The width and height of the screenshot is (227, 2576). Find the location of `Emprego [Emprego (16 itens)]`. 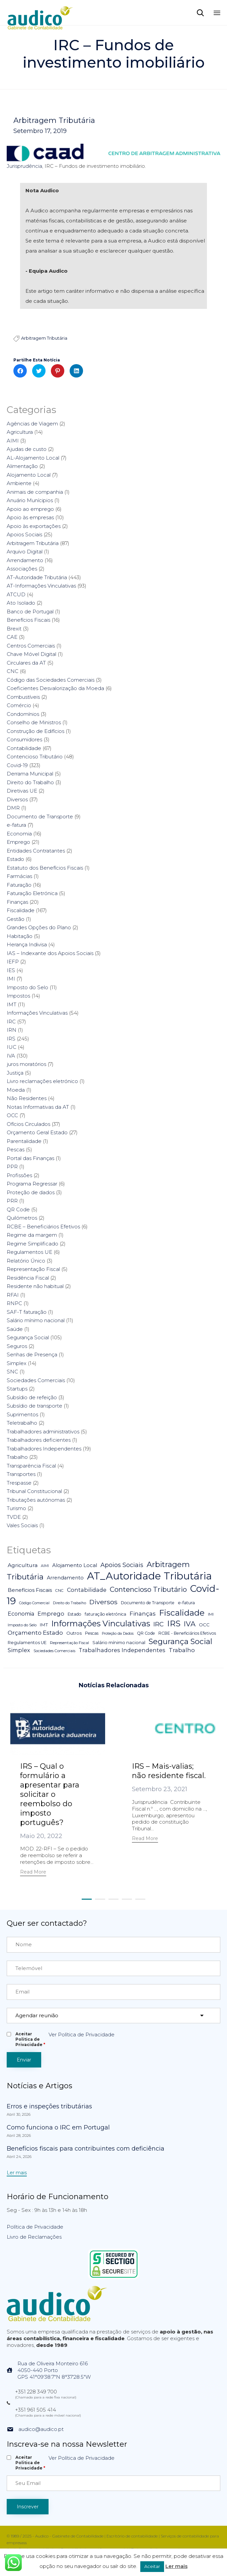

Emprego [Emprego (16 itens)] is located at coordinates (50, 1613).